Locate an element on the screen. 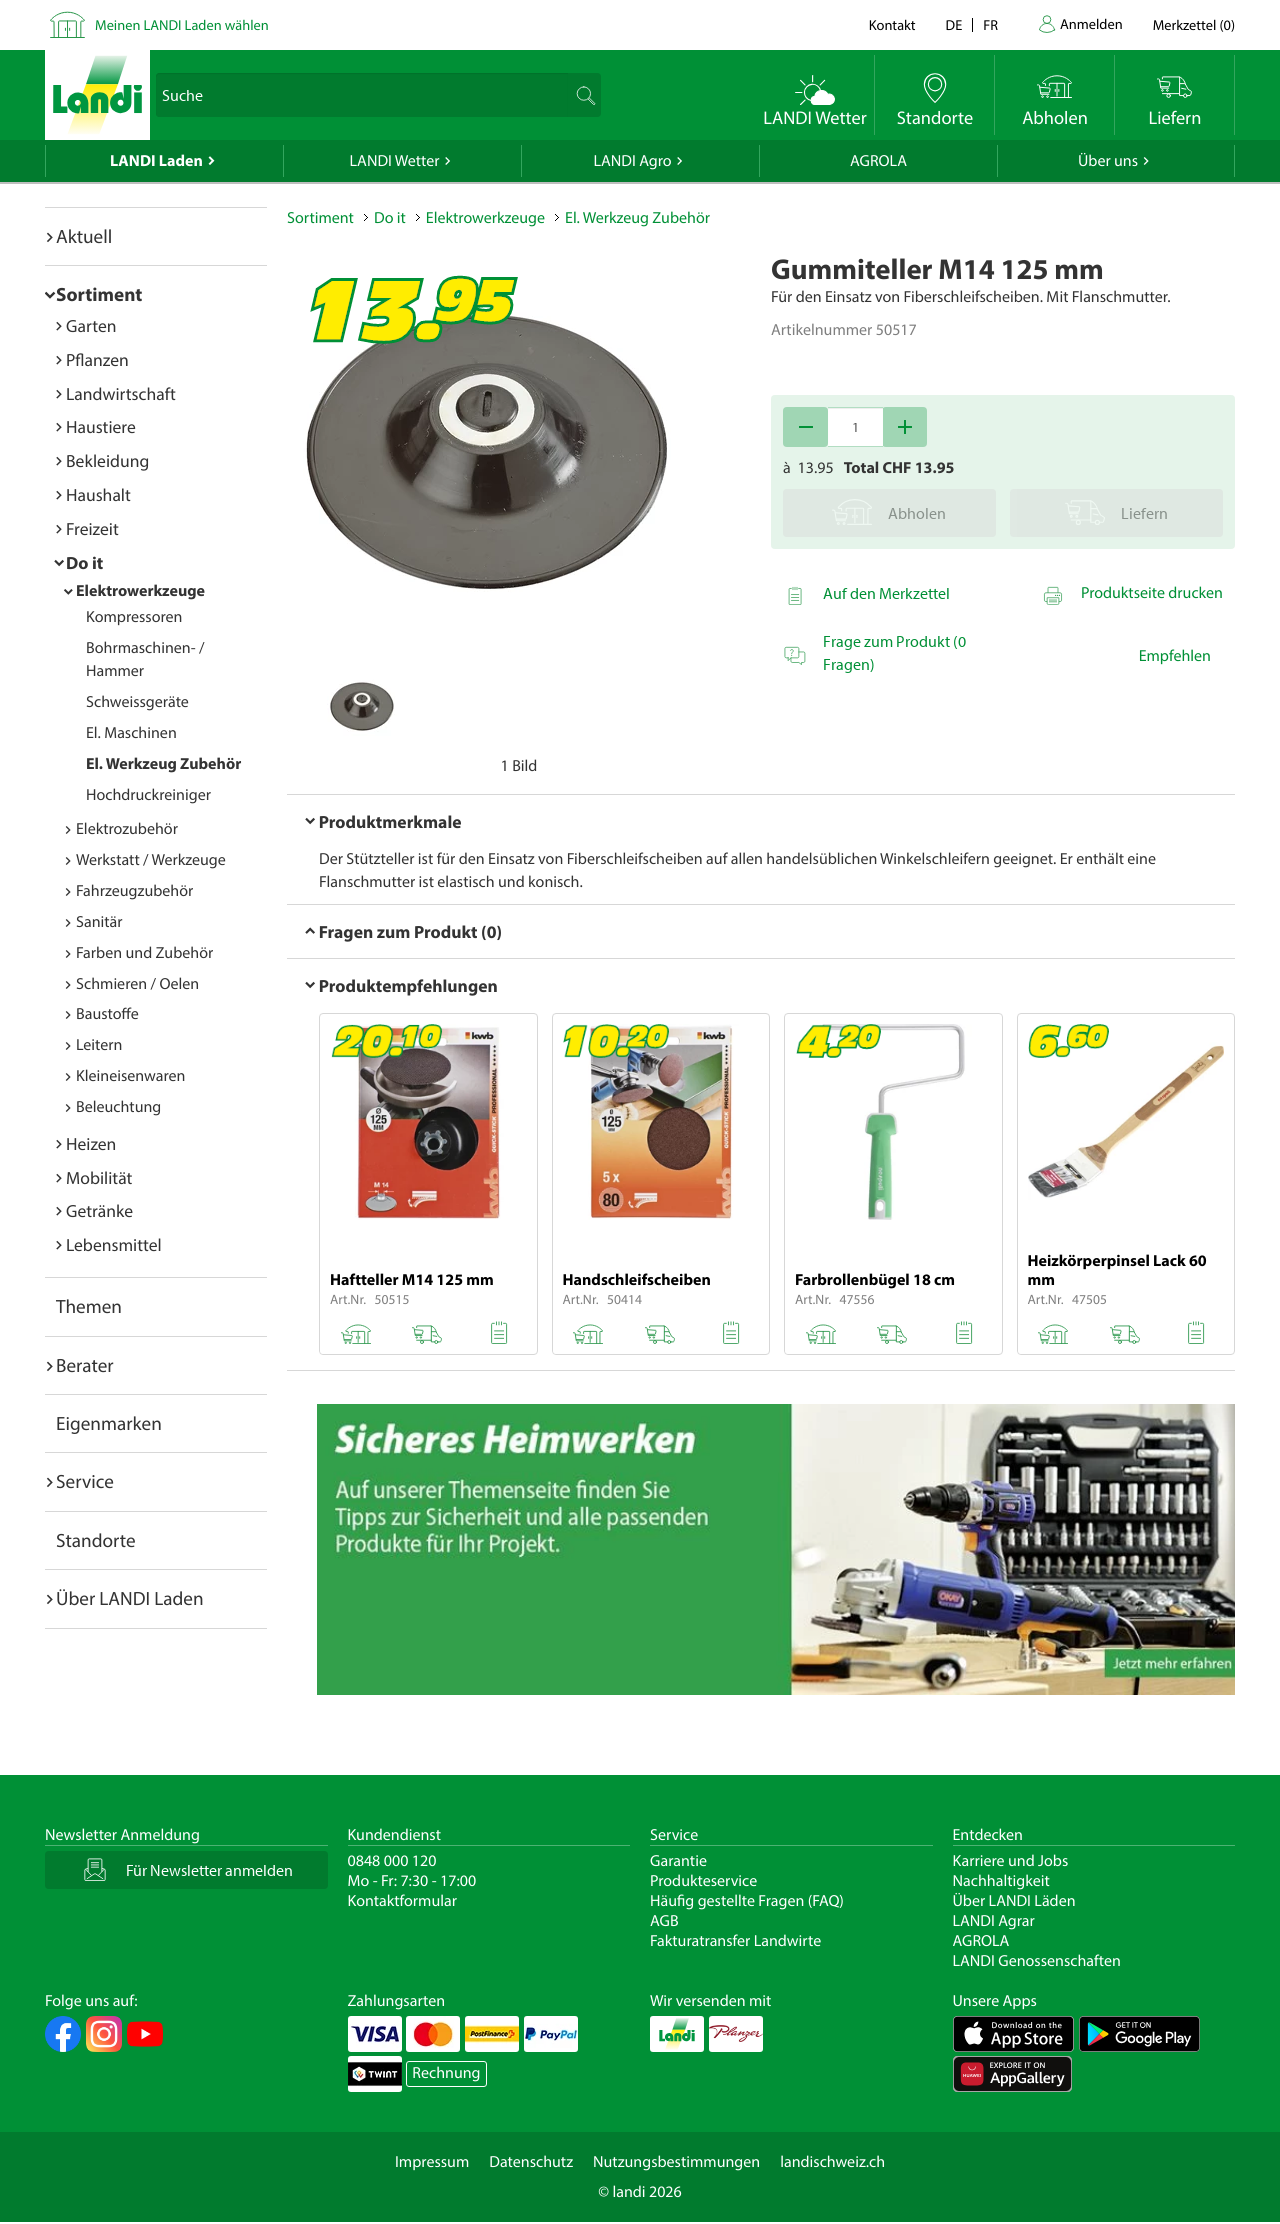 The width and height of the screenshot is (1280, 2224). Landwirtschaft is located at coordinates (121, 393).